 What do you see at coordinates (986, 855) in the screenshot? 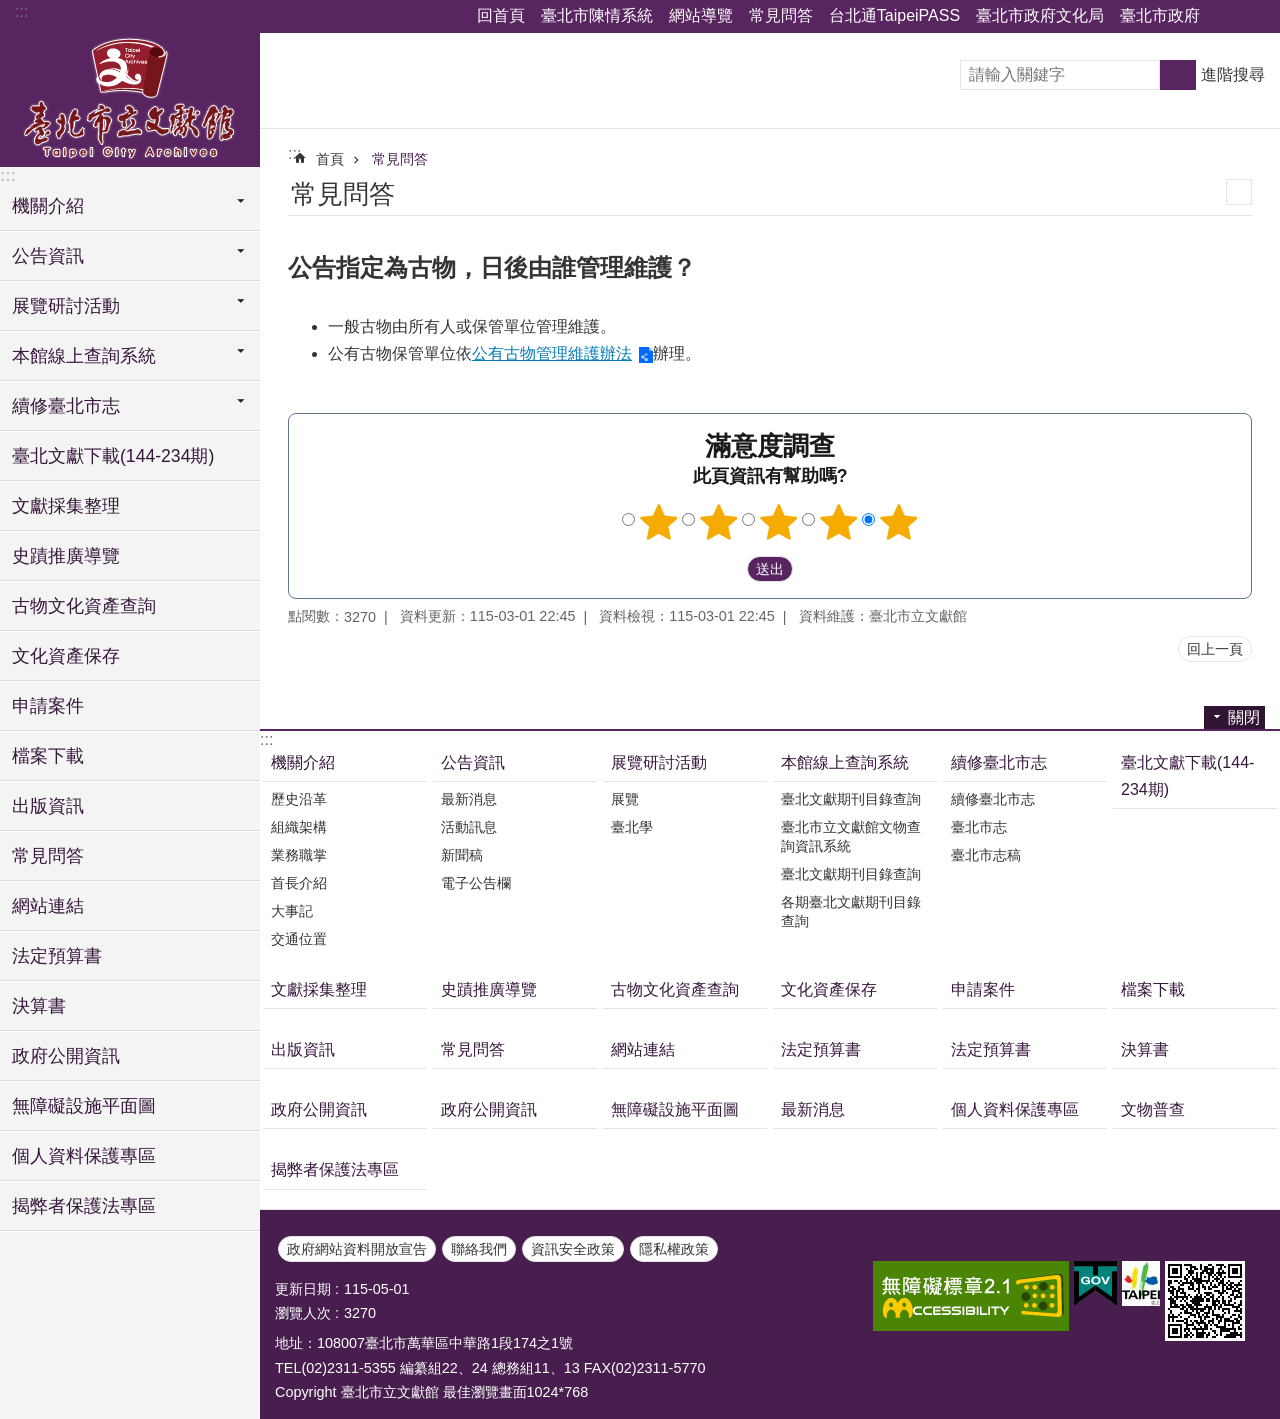
I see `臺北市志稿` at bounding box center [986, 855].